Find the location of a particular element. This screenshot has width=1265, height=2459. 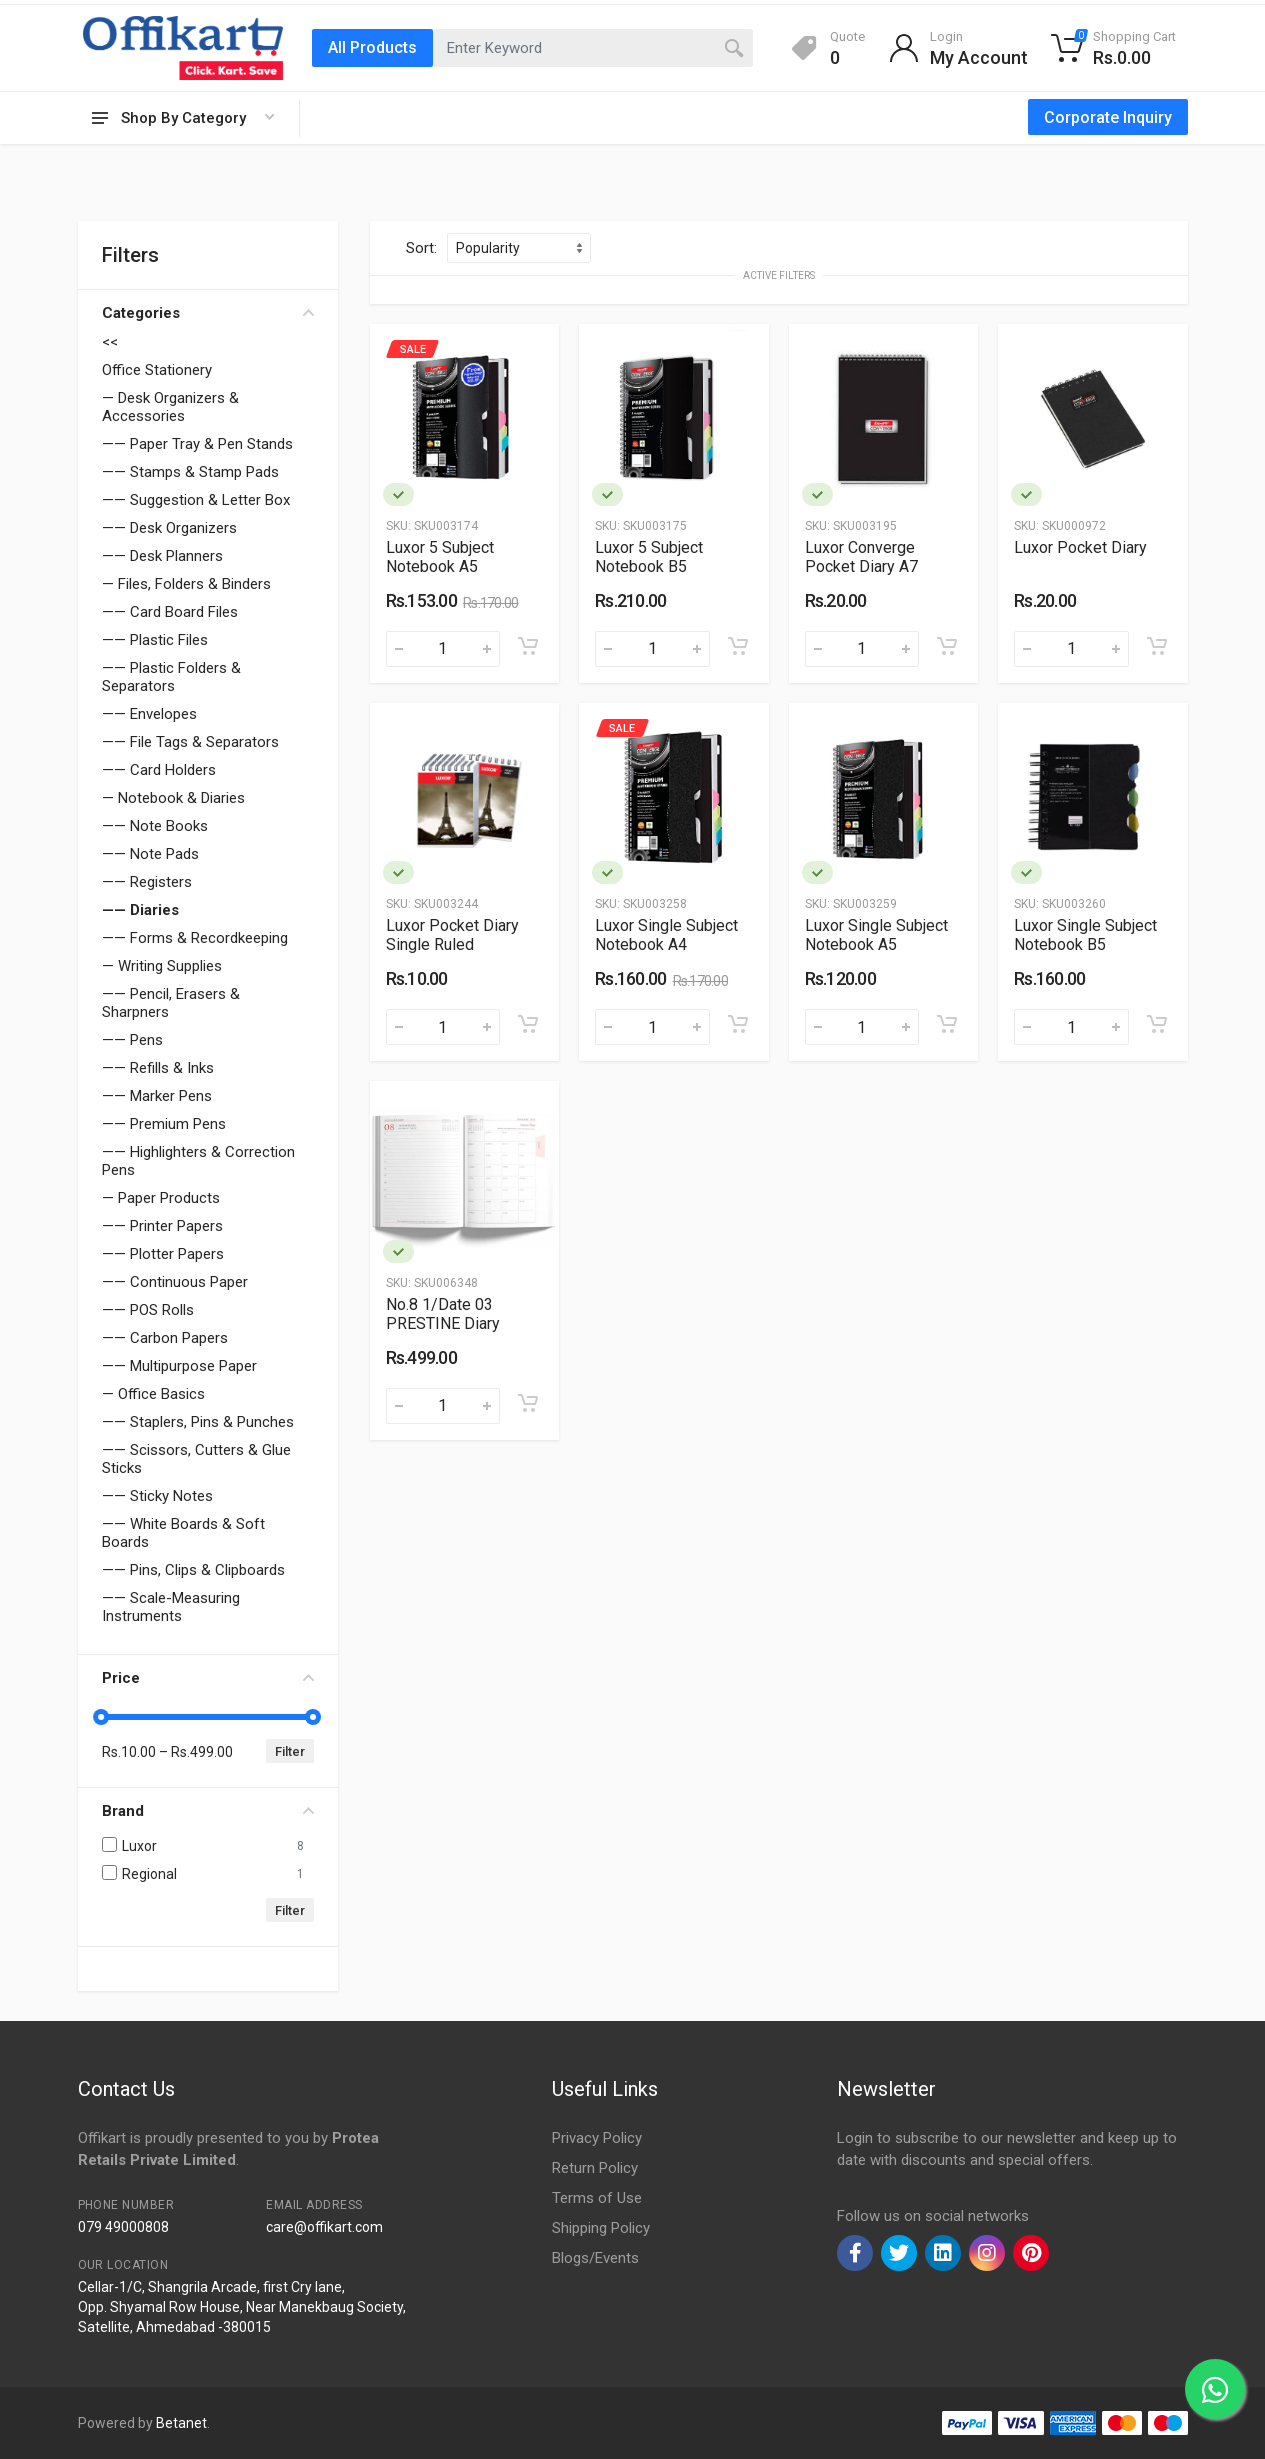

—— Suggestion & Letter Box is located at coordinates (196, 500).